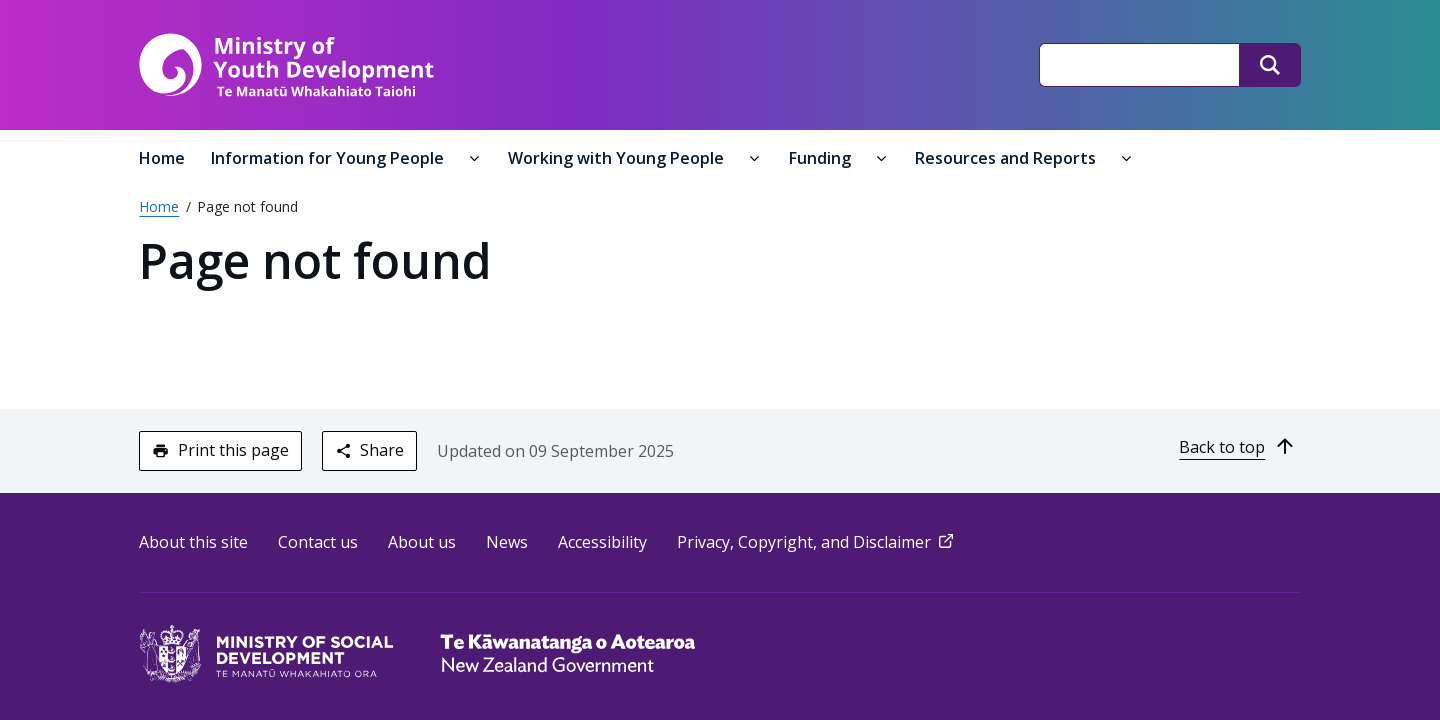 The height and width of the screenshot is (720, 1440). I want to click on Contact us, so click(319, 542).